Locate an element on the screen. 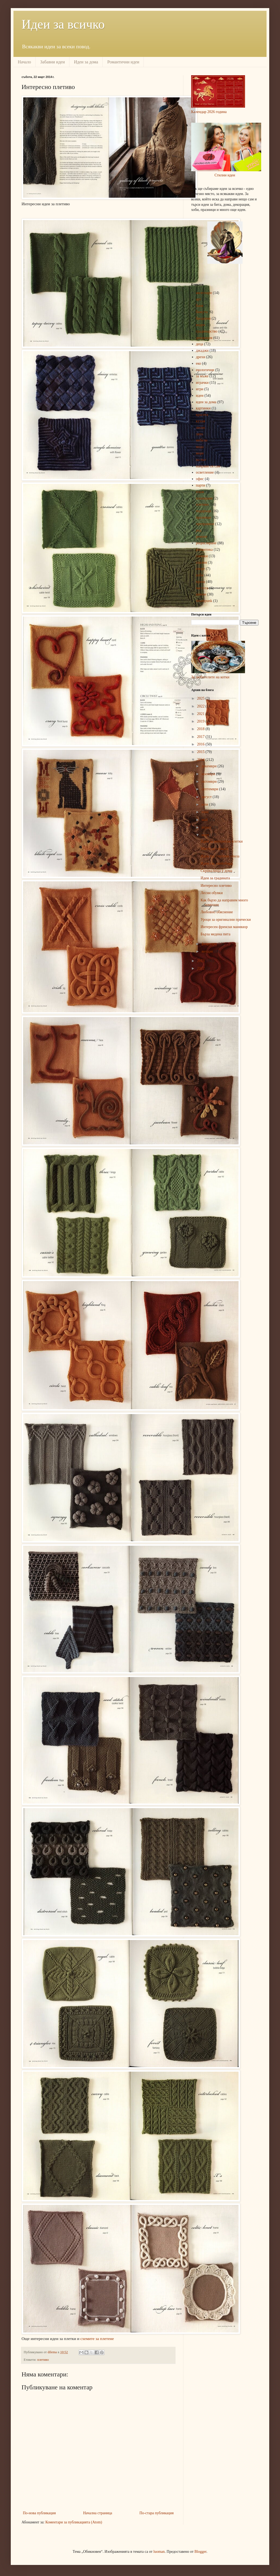 This screenshot has height=2576, width=280. 2012 is located at coordinates (201, 968).